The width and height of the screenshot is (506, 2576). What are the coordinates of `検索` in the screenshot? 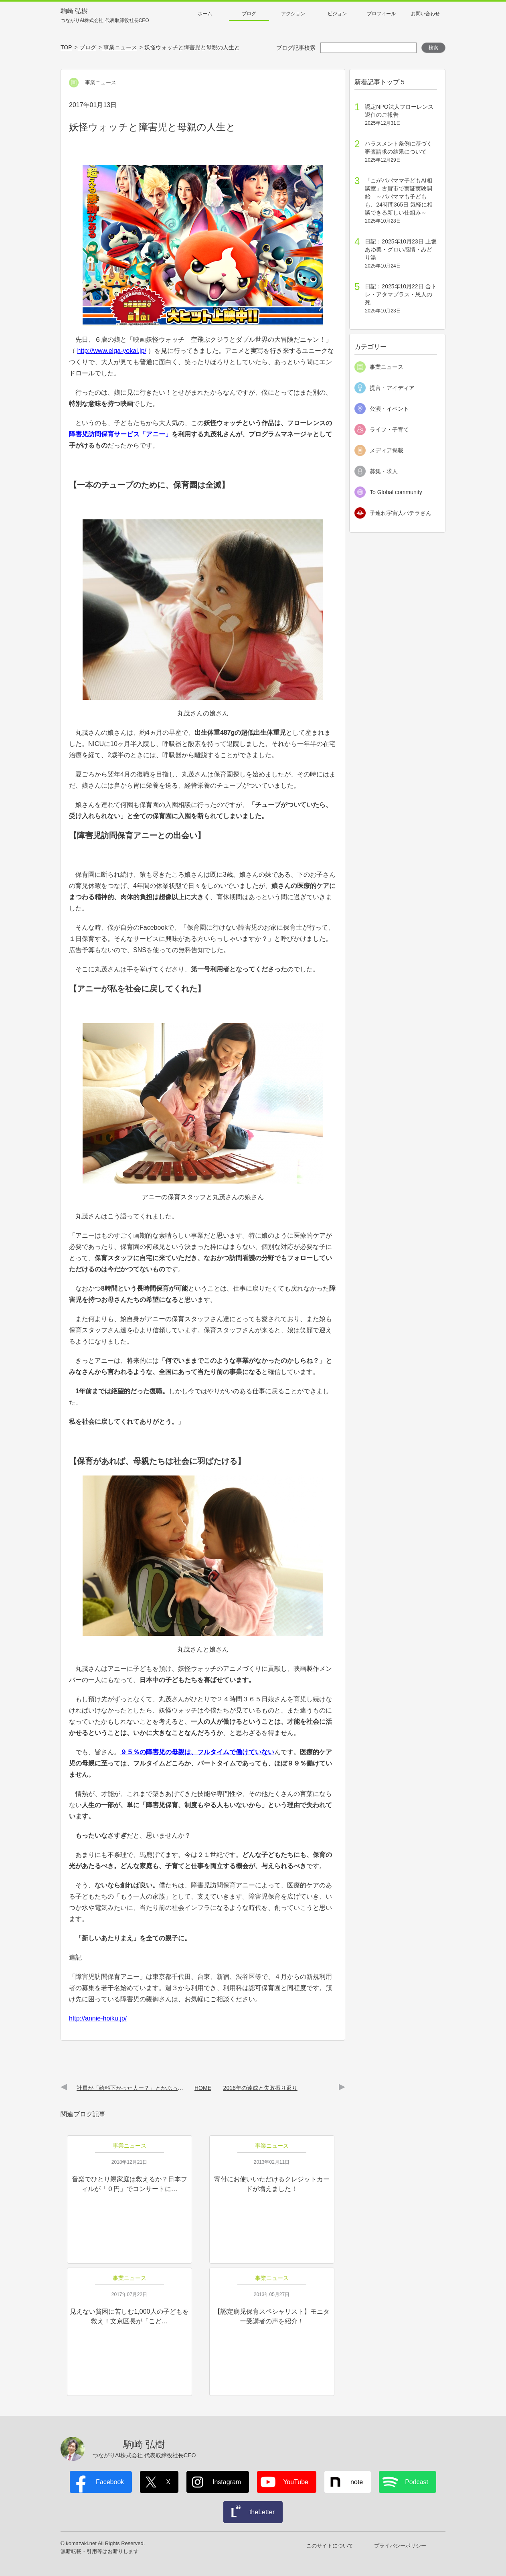 It's located at (433, 48).